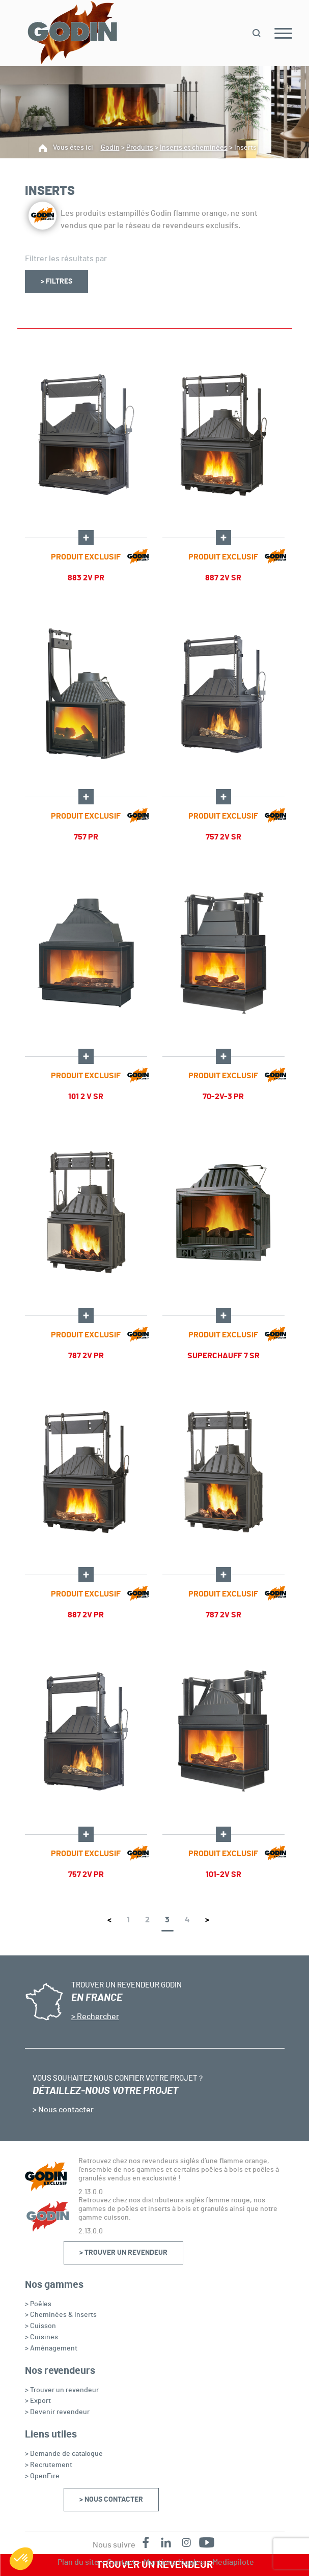 The width and height of the screenshot is (309, 2576). What do you see at coordinates (97, 2016) in the screenshot?
I see `Rechercher` at bounding box center [97, 2016].